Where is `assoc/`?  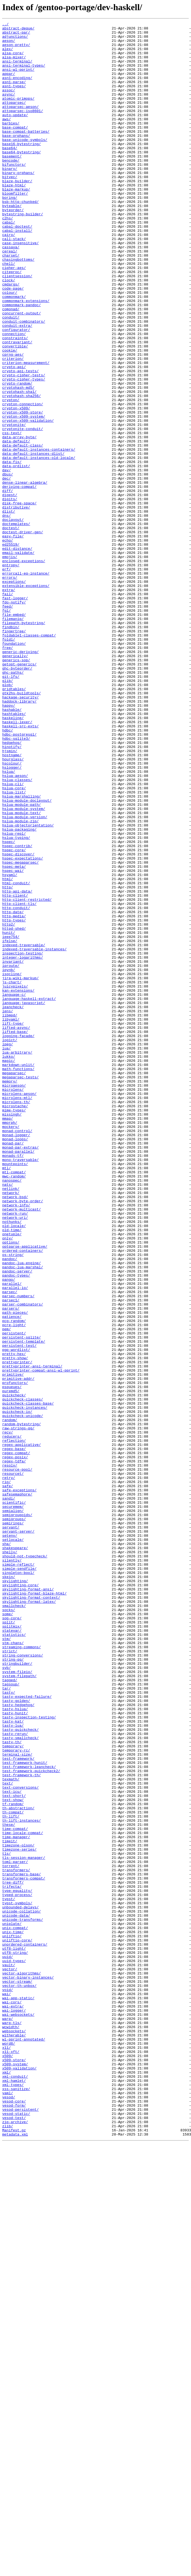 assoc/ is located at coordinates (8, 104).